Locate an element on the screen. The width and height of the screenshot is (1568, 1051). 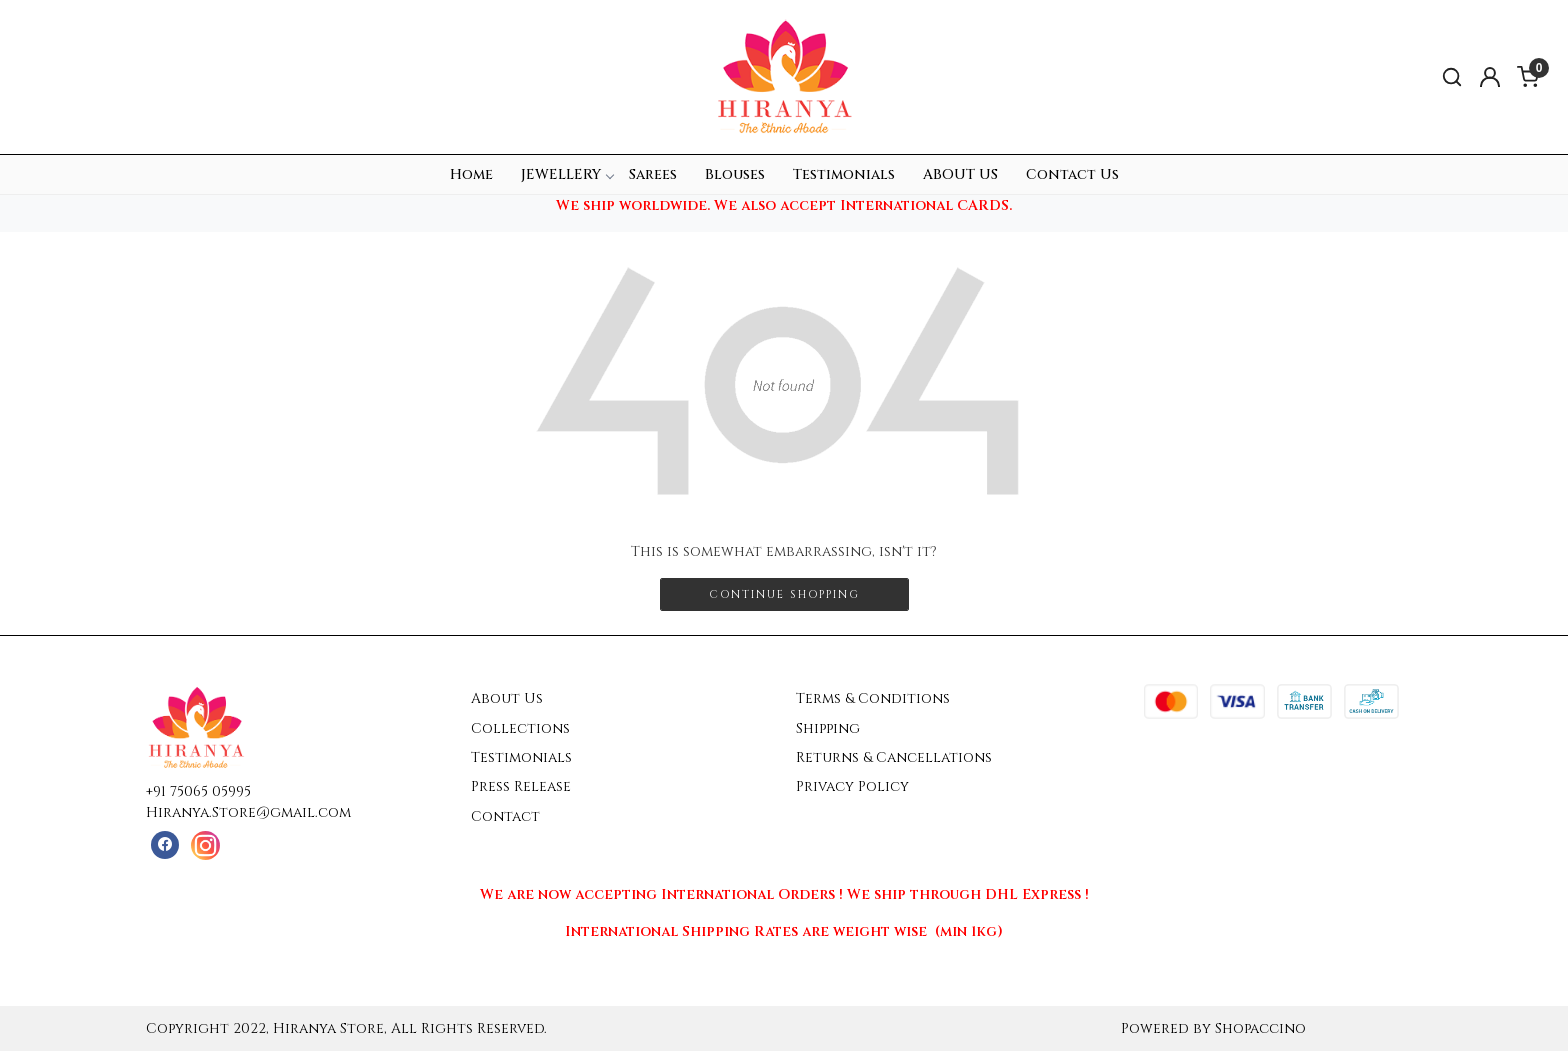
About Us is located at coordinates (507, 698).